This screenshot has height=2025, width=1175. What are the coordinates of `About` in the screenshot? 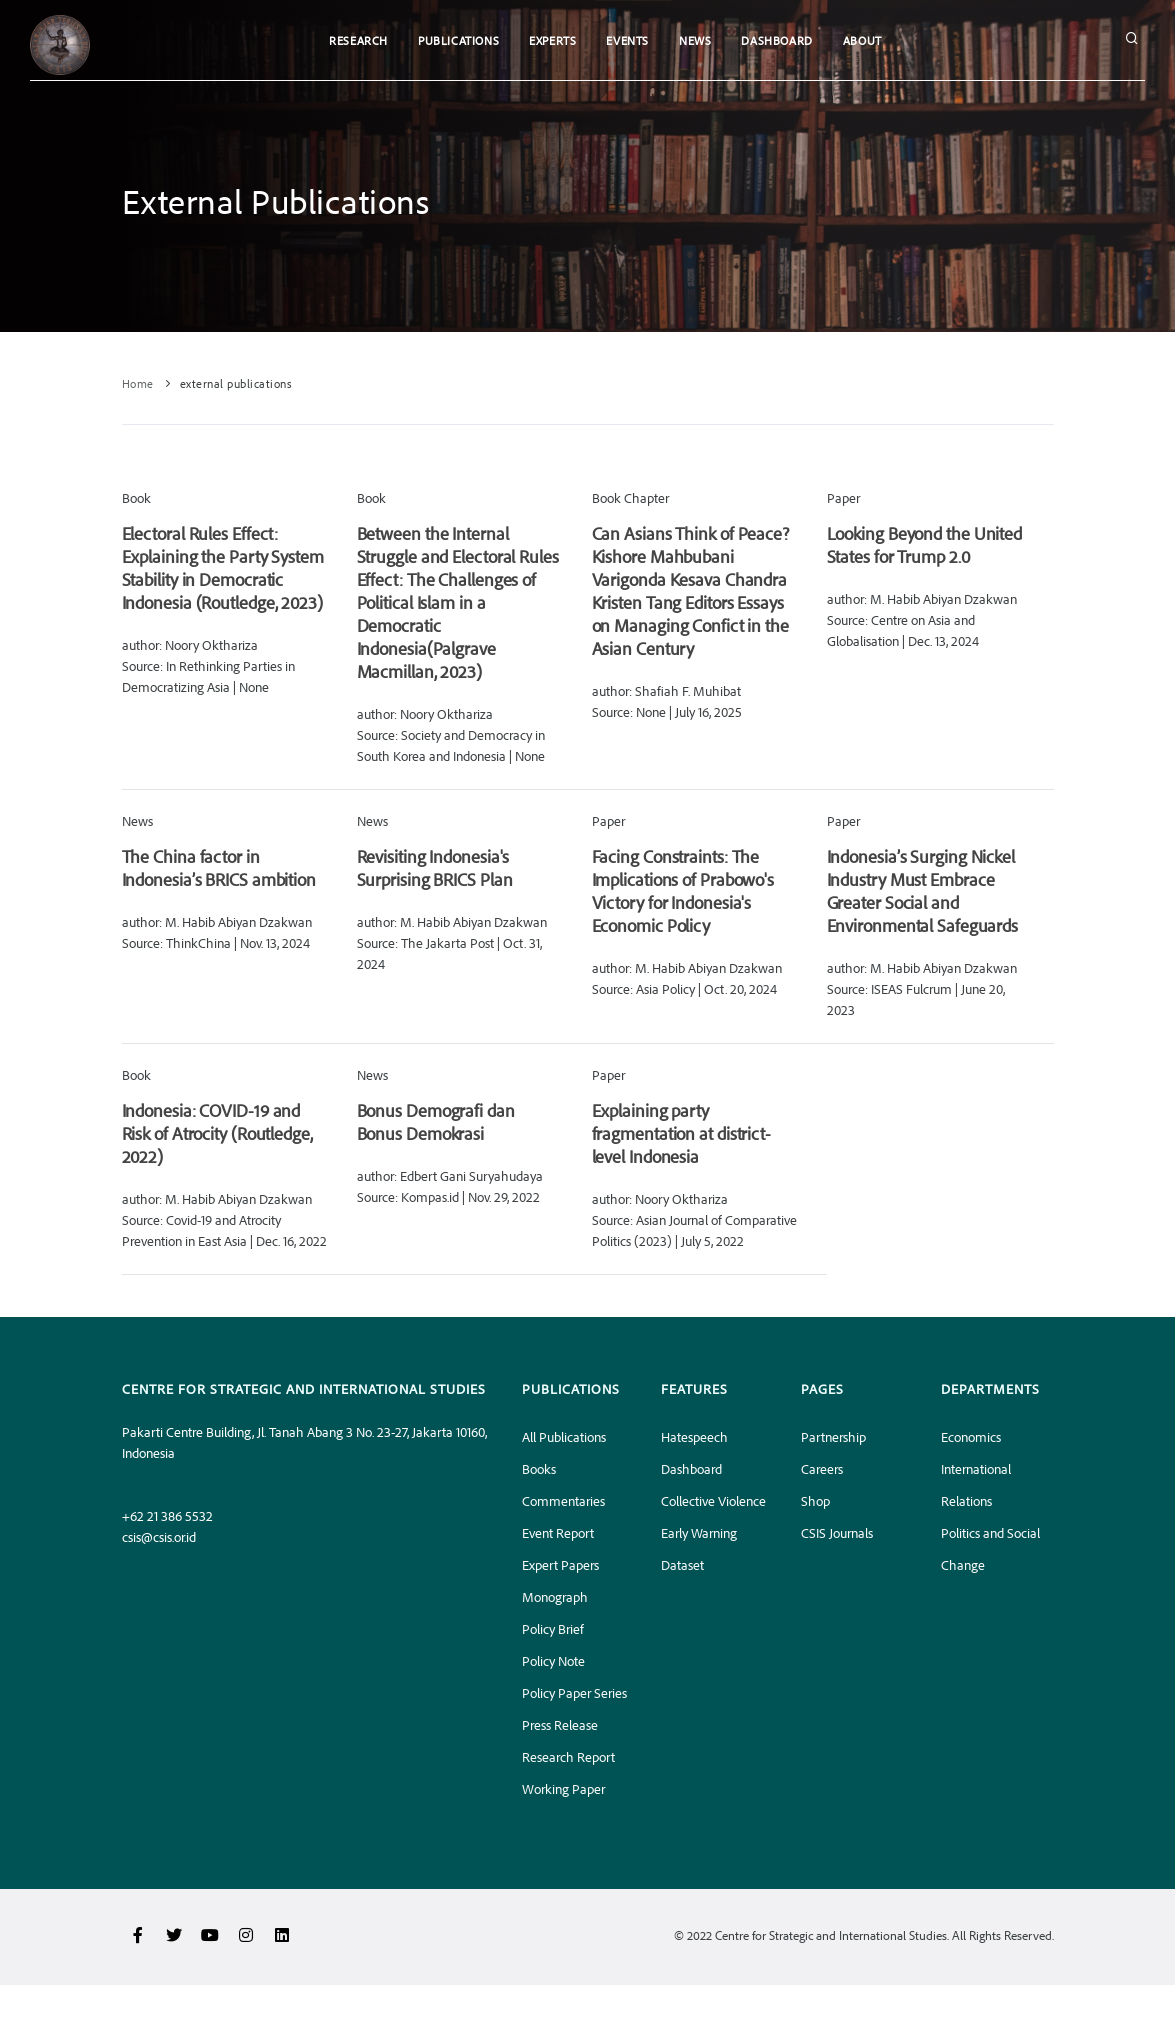 It's located at (862, 40).